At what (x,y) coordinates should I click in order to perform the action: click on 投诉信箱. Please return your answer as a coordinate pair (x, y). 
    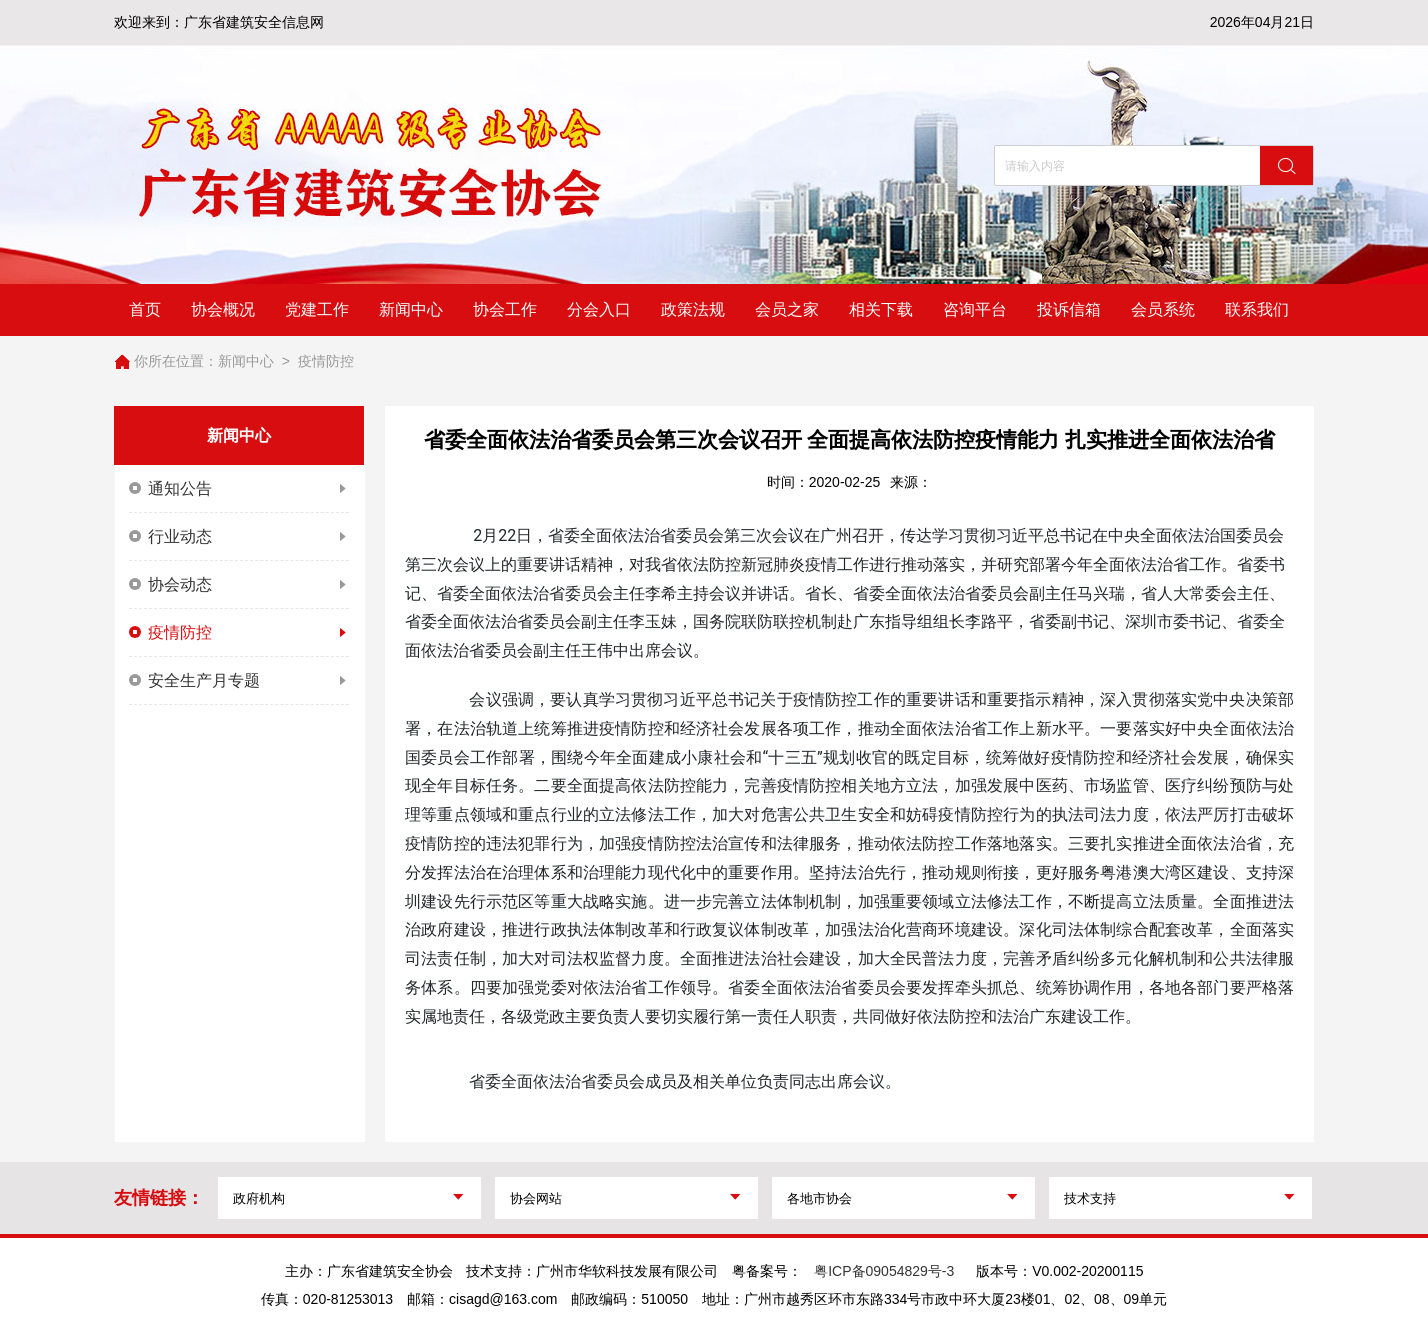
    Looking at the image, I should click on (1069, 309).